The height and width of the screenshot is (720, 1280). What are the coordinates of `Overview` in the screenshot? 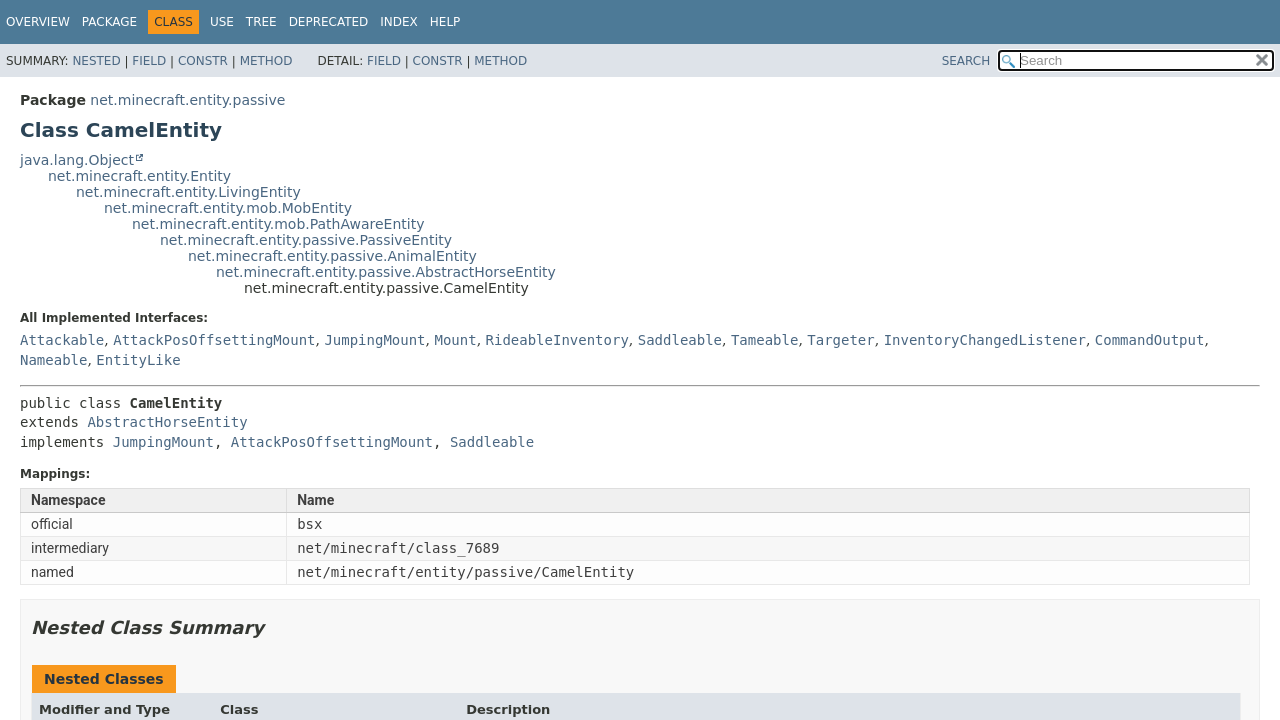 It's located at (38, 22).